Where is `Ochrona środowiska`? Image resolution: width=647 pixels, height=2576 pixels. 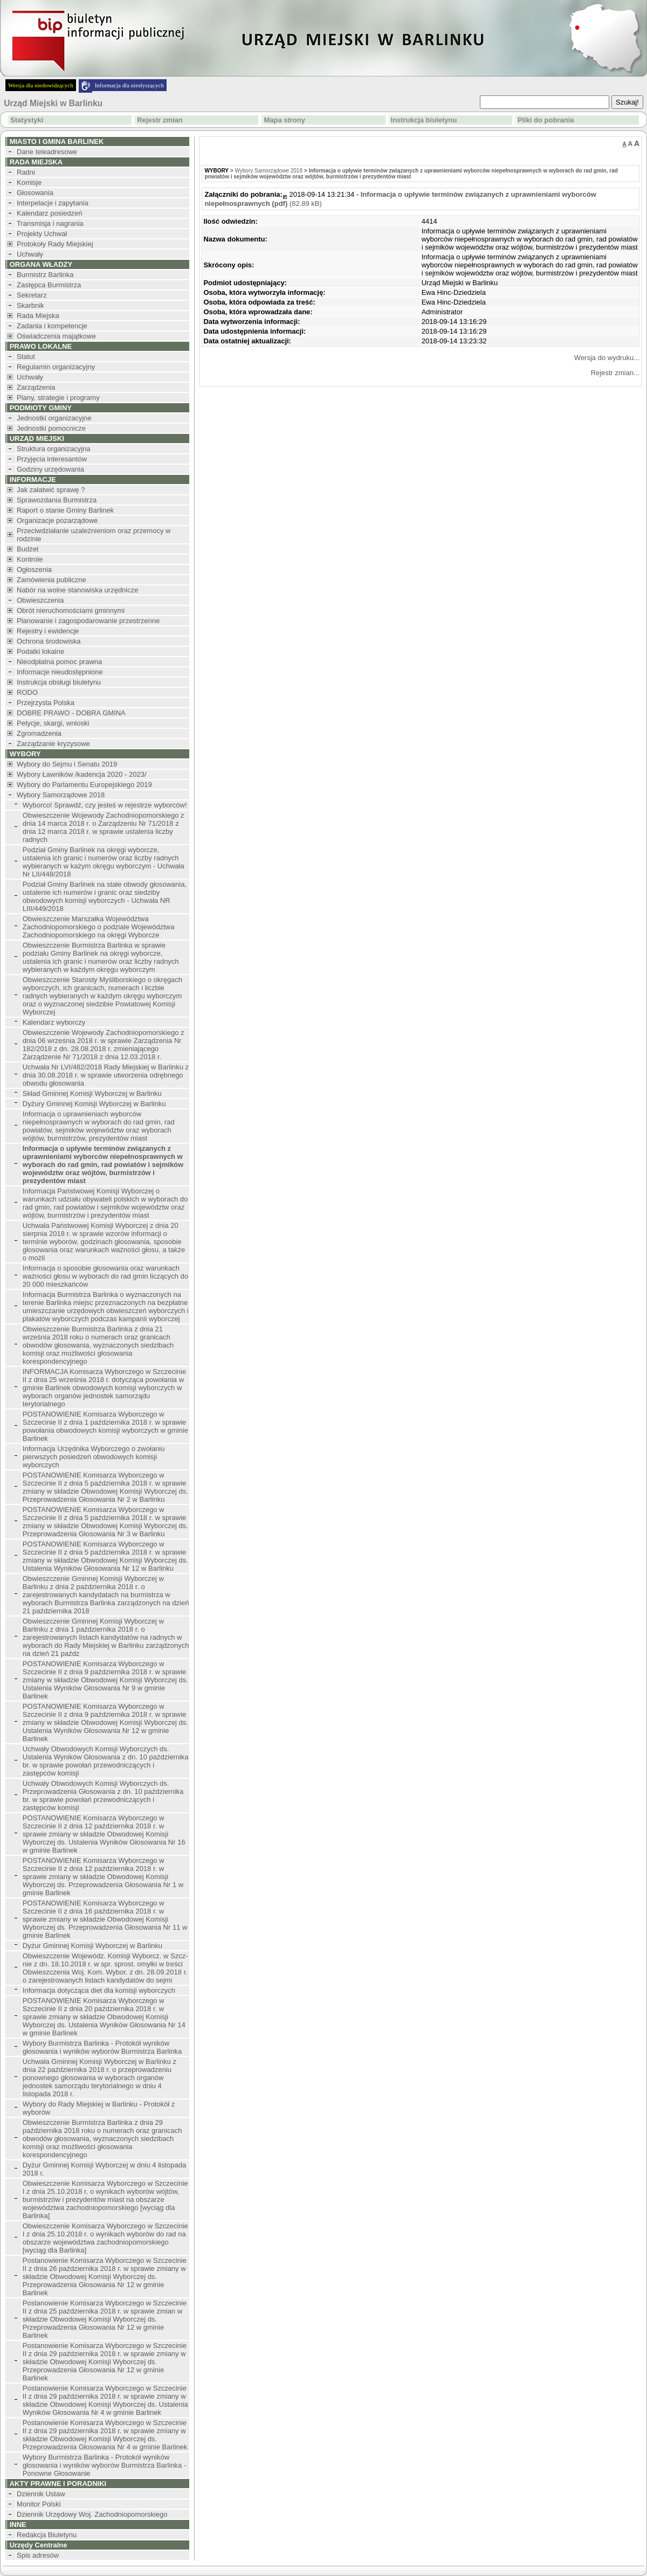 Ochrona środowiska is located at coordinates (49, 641).